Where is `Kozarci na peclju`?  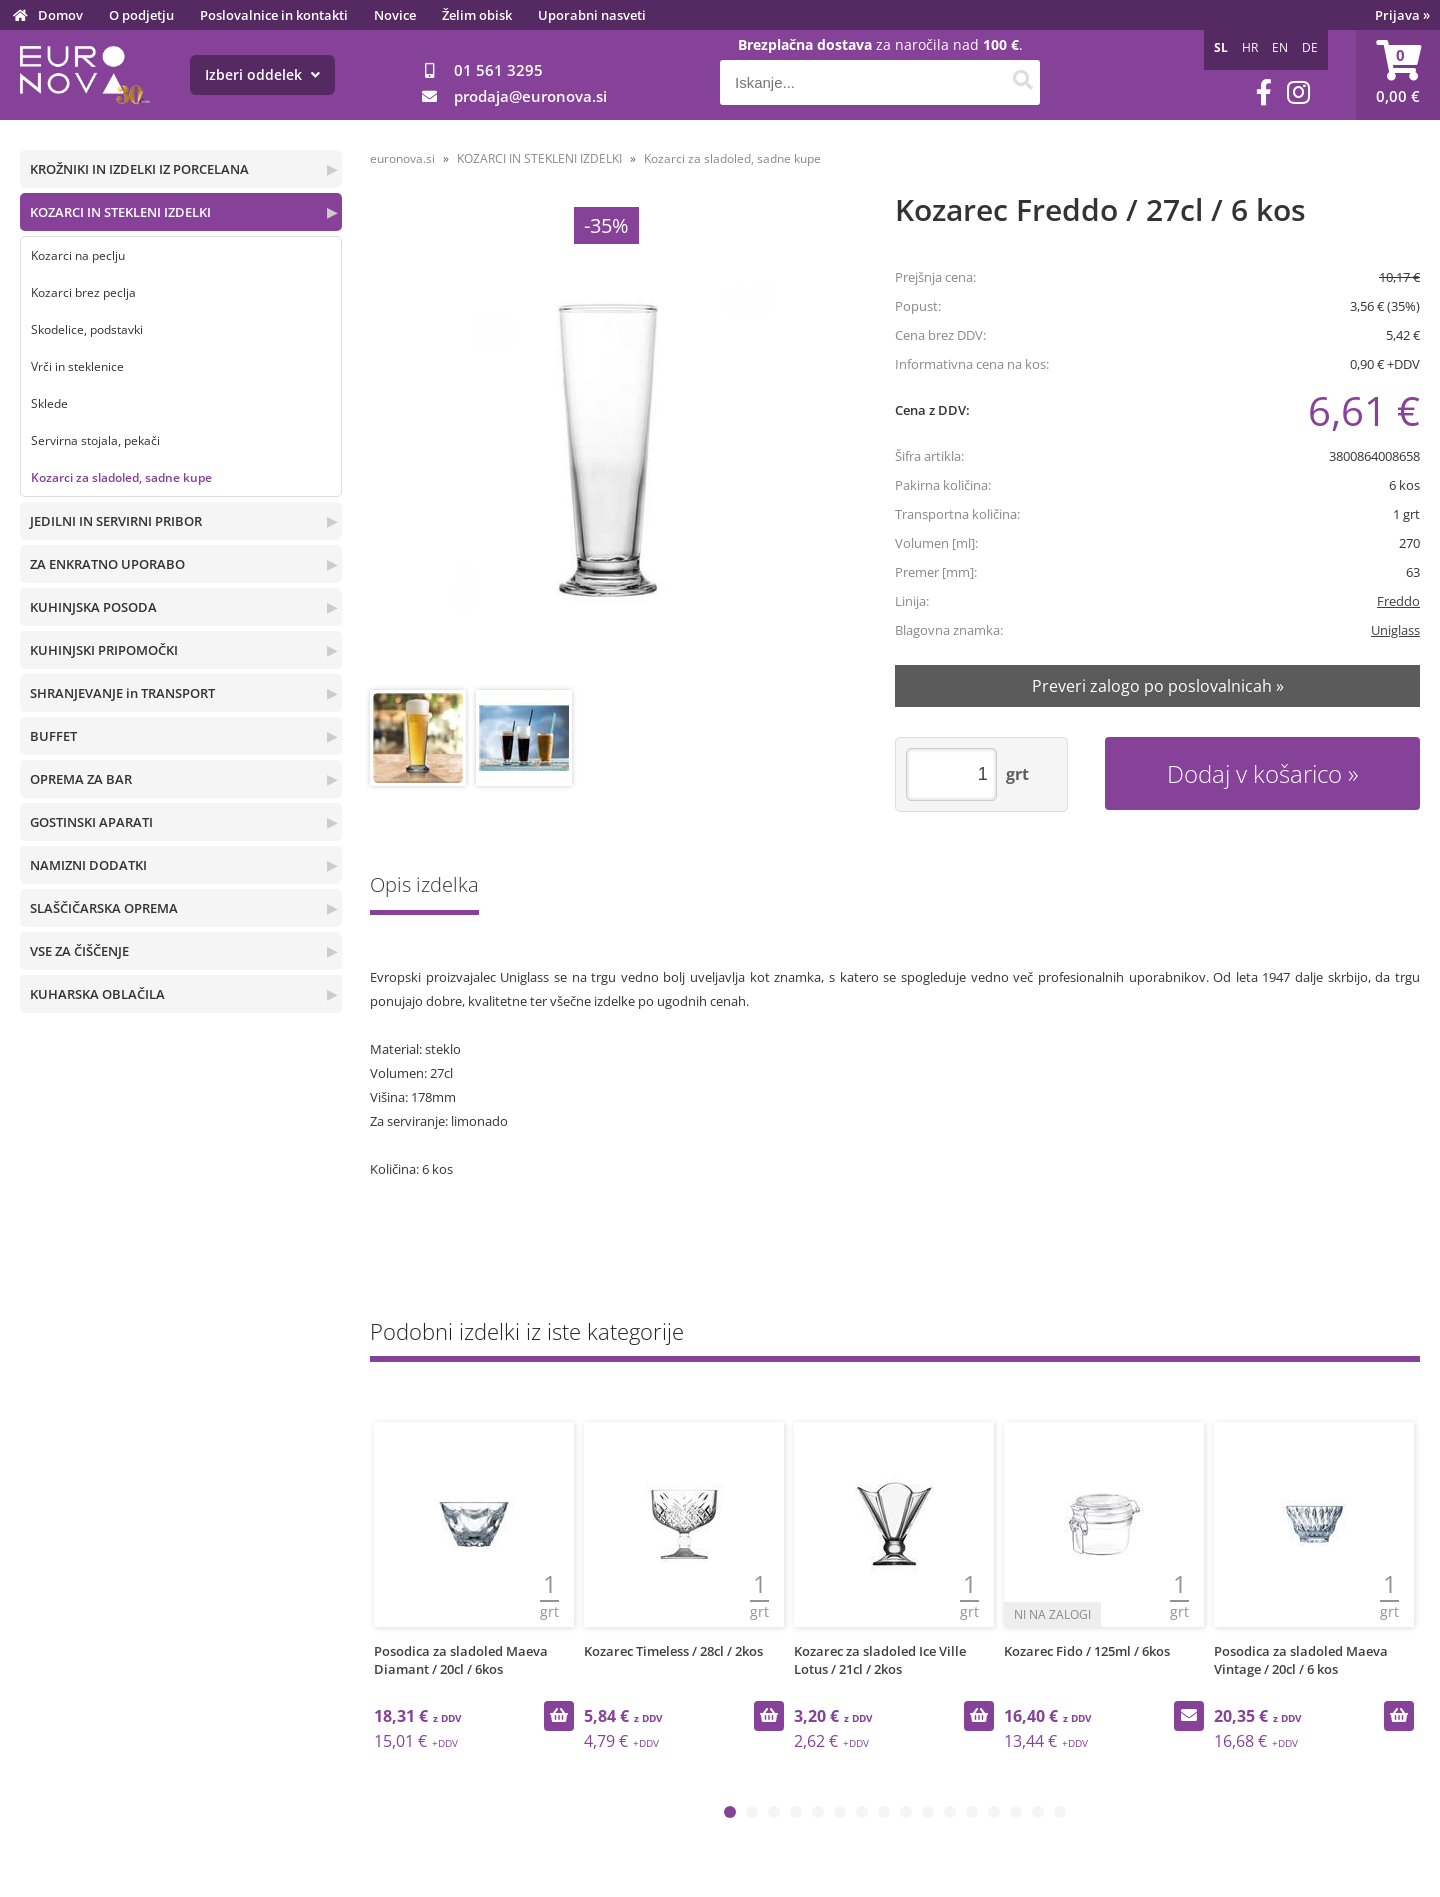 Kozarci na peclju is located at coordinates (78, 255).